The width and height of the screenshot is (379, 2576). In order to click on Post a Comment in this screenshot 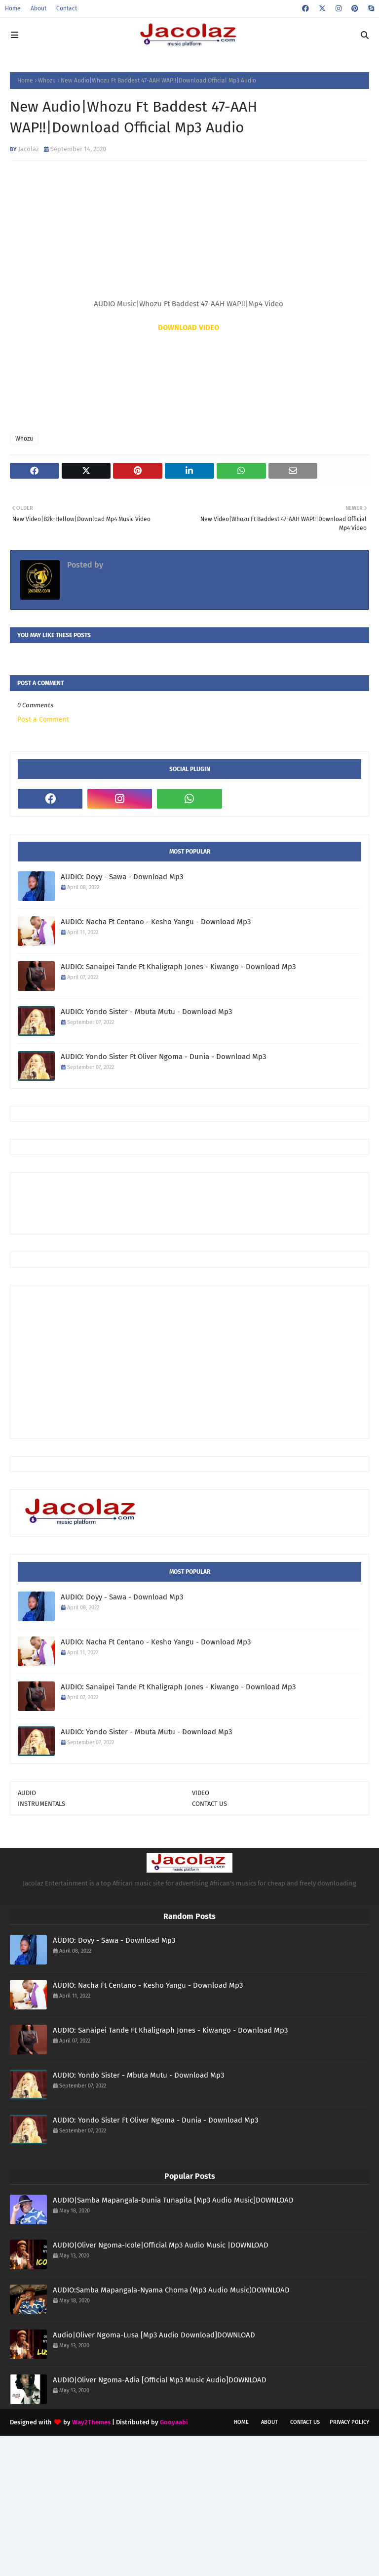, I will do `click(43, 719)`.